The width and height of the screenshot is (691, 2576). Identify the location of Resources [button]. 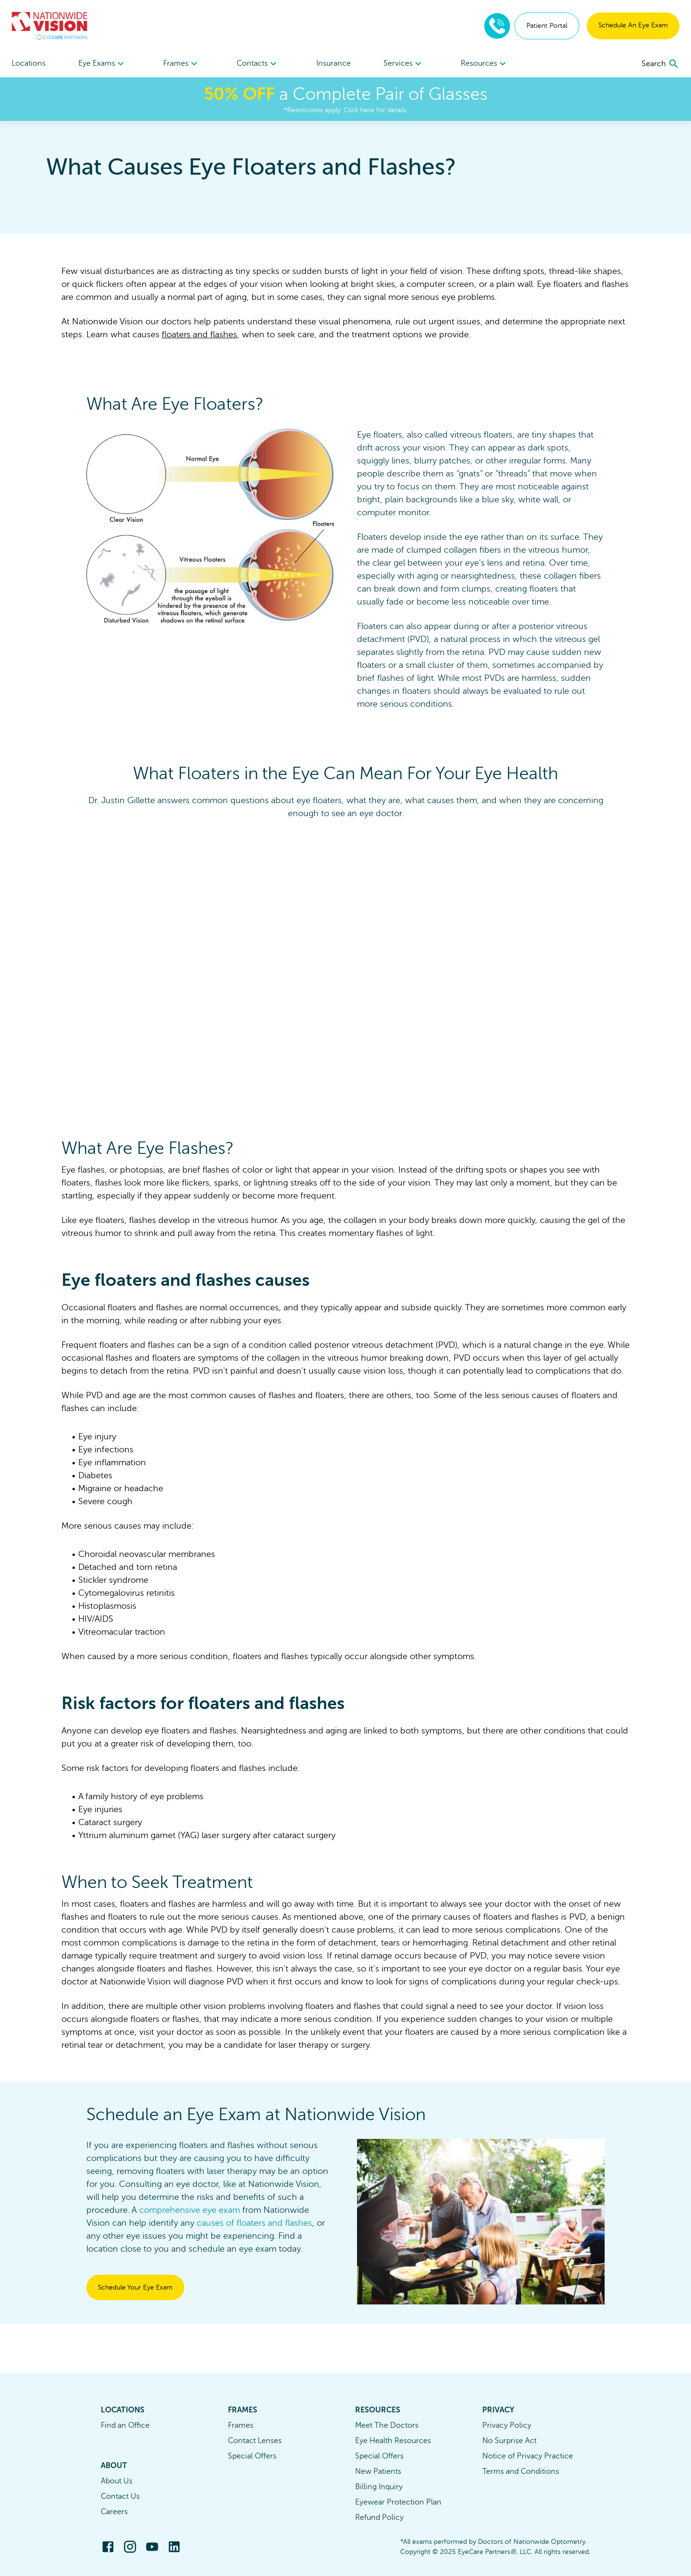
(485, 64).